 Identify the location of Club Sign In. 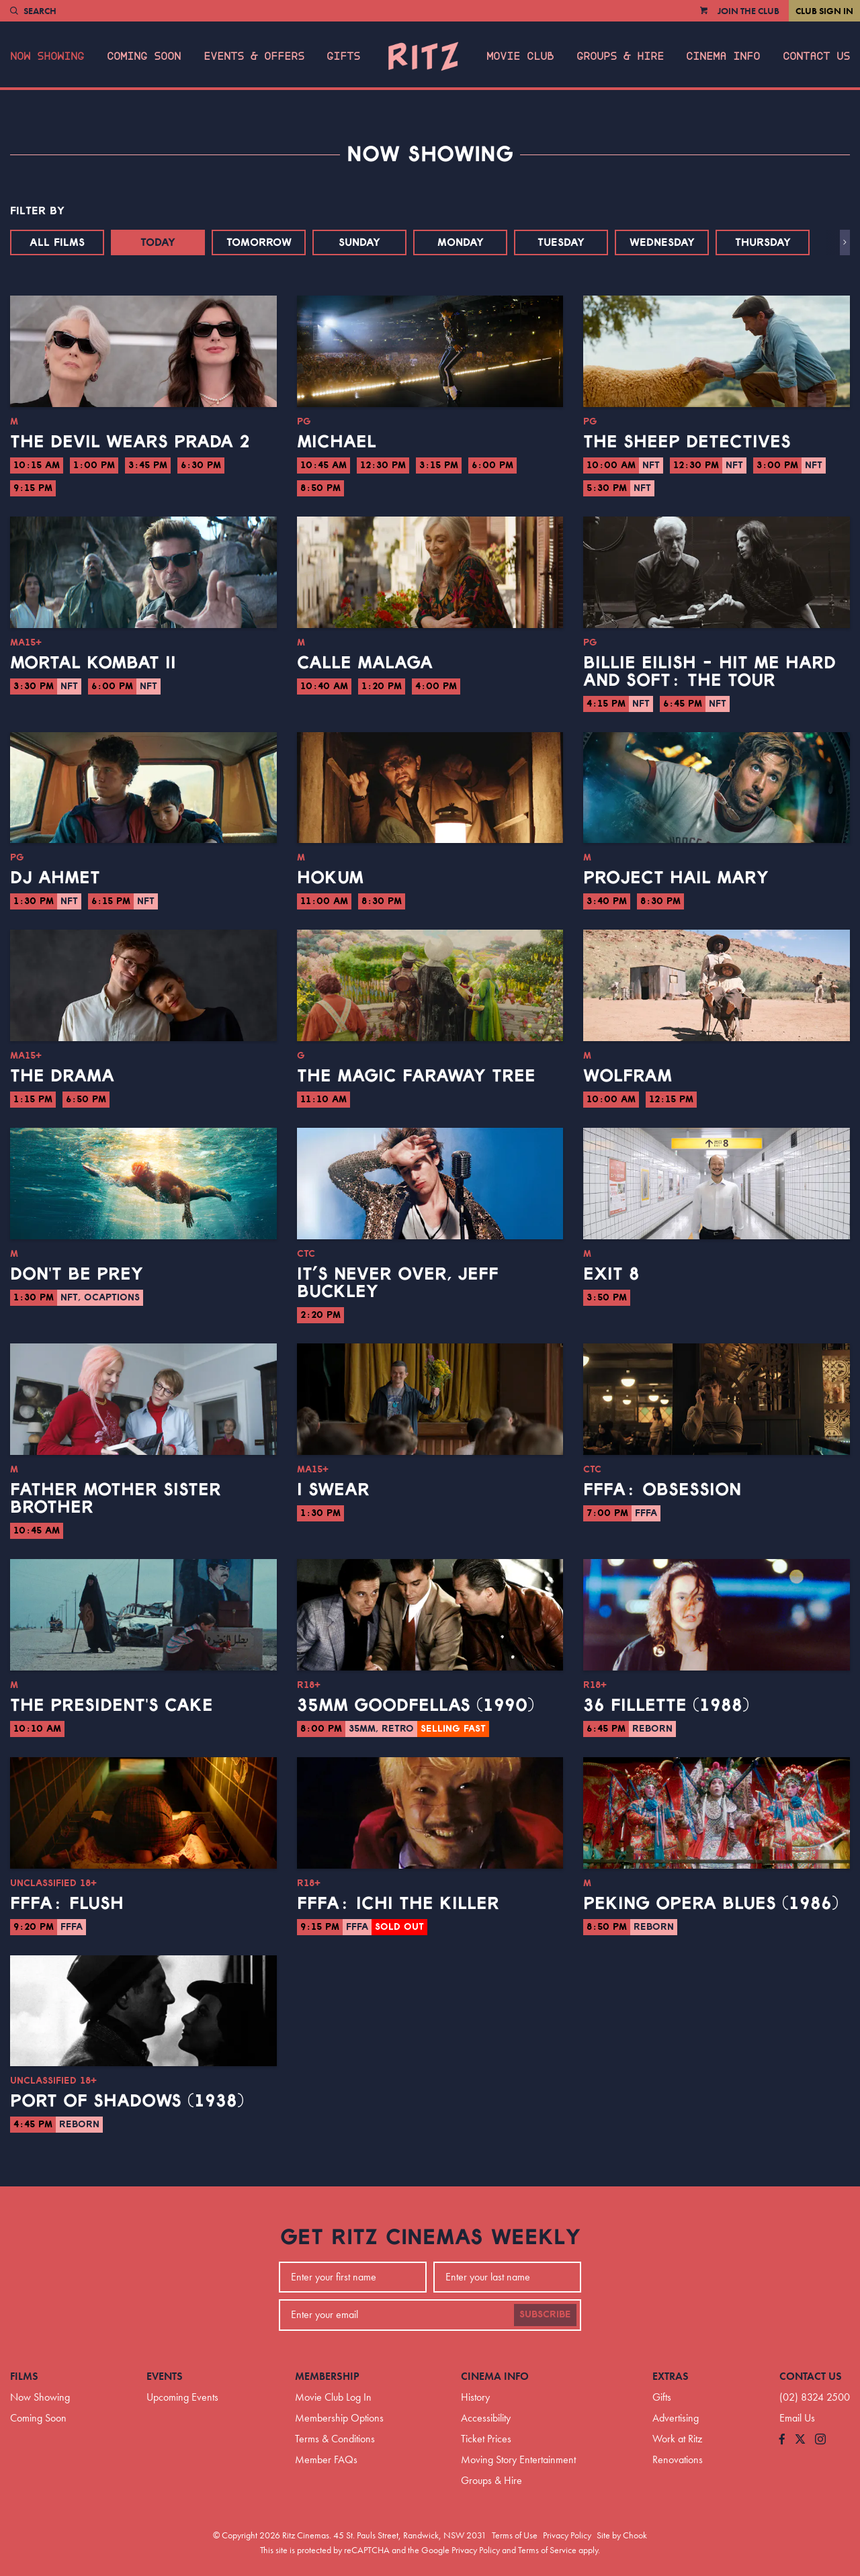
(824, 11).